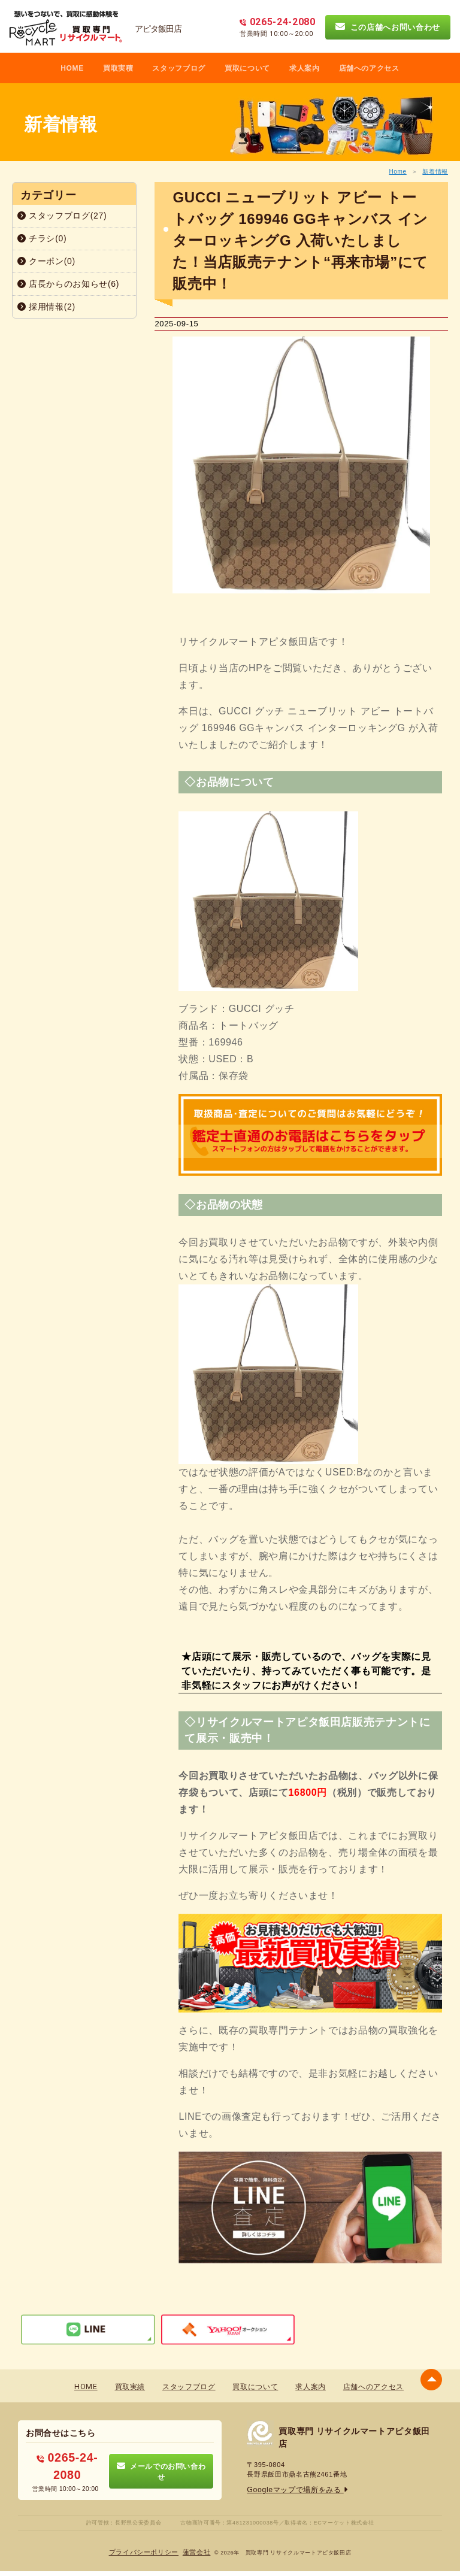 The height and width of the screenshot is (2576, 460). Describe the element at coordinates (304, 68) in the screenshot. I see `求人案内` at that location.